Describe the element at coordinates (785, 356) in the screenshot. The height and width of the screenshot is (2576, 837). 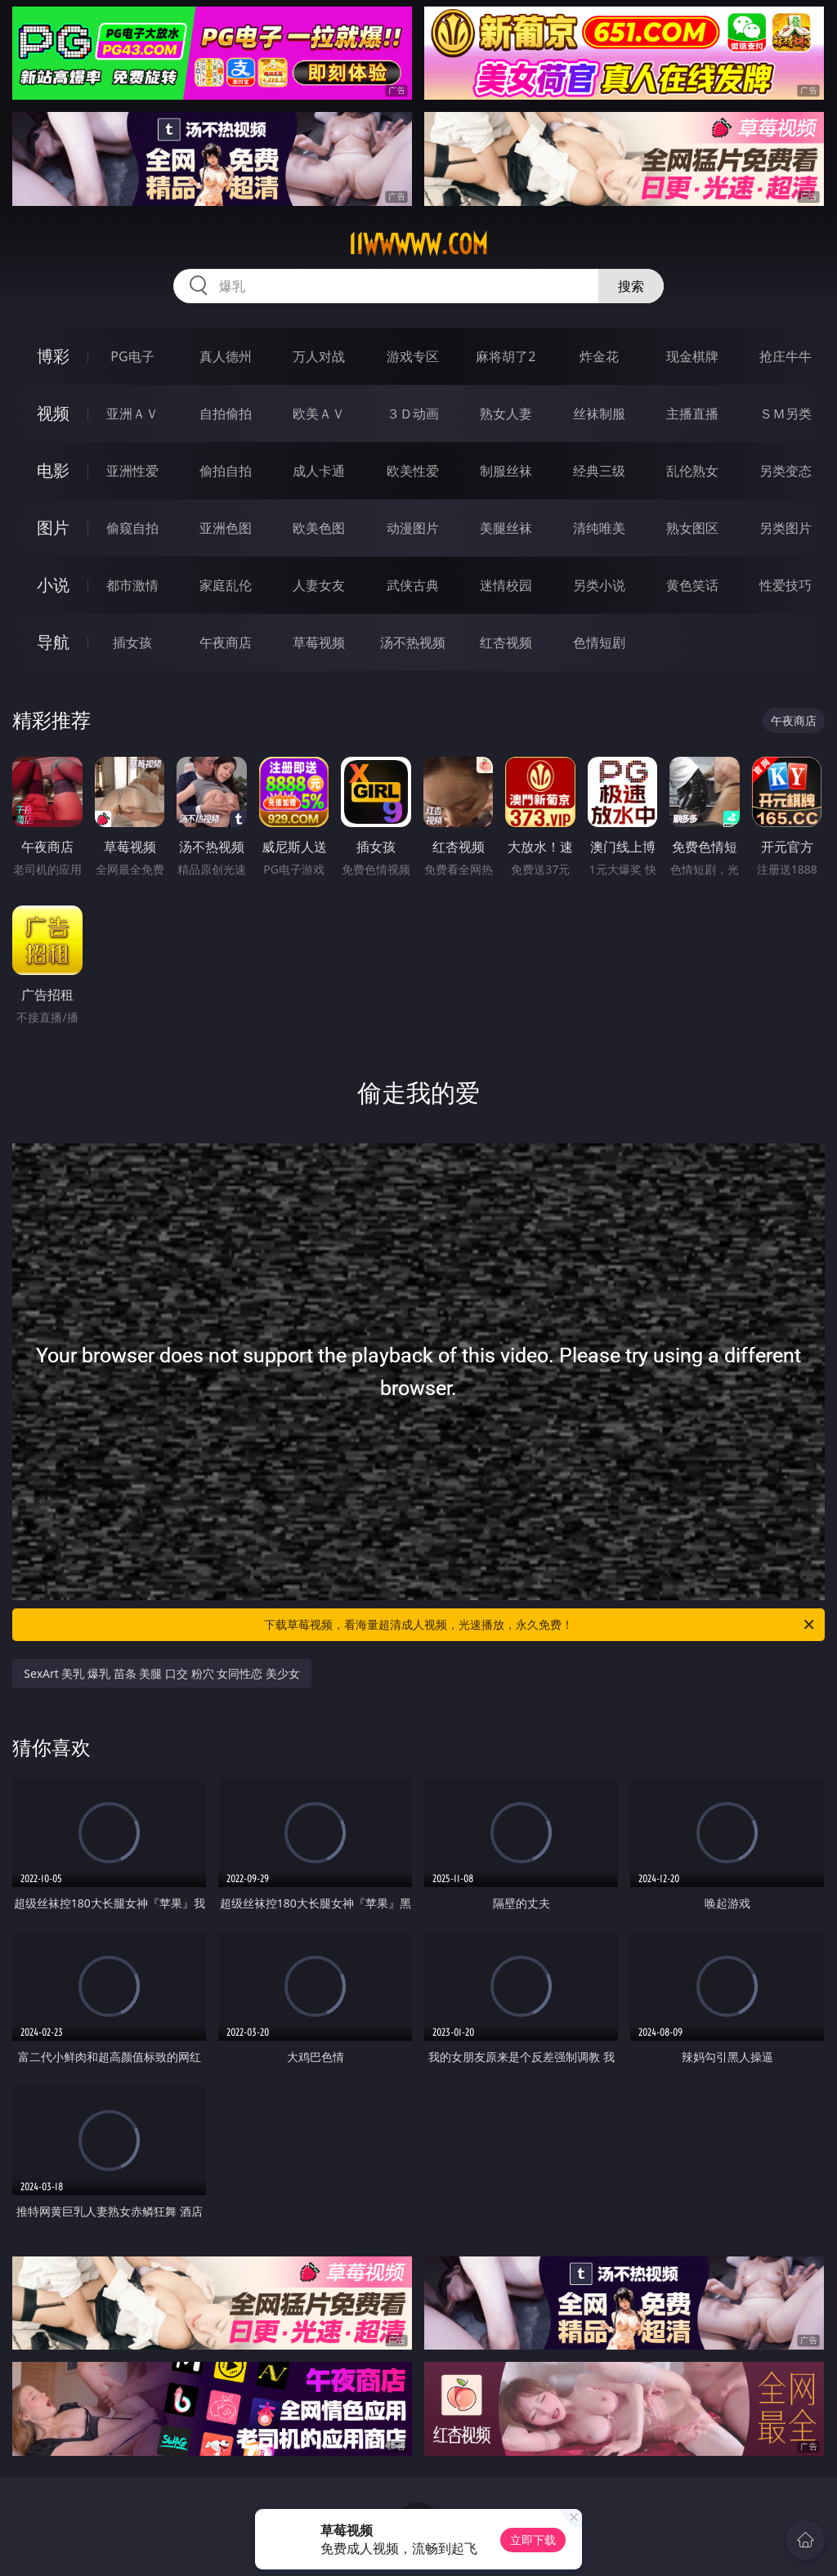
I see `抢庄牛牛` at that location.